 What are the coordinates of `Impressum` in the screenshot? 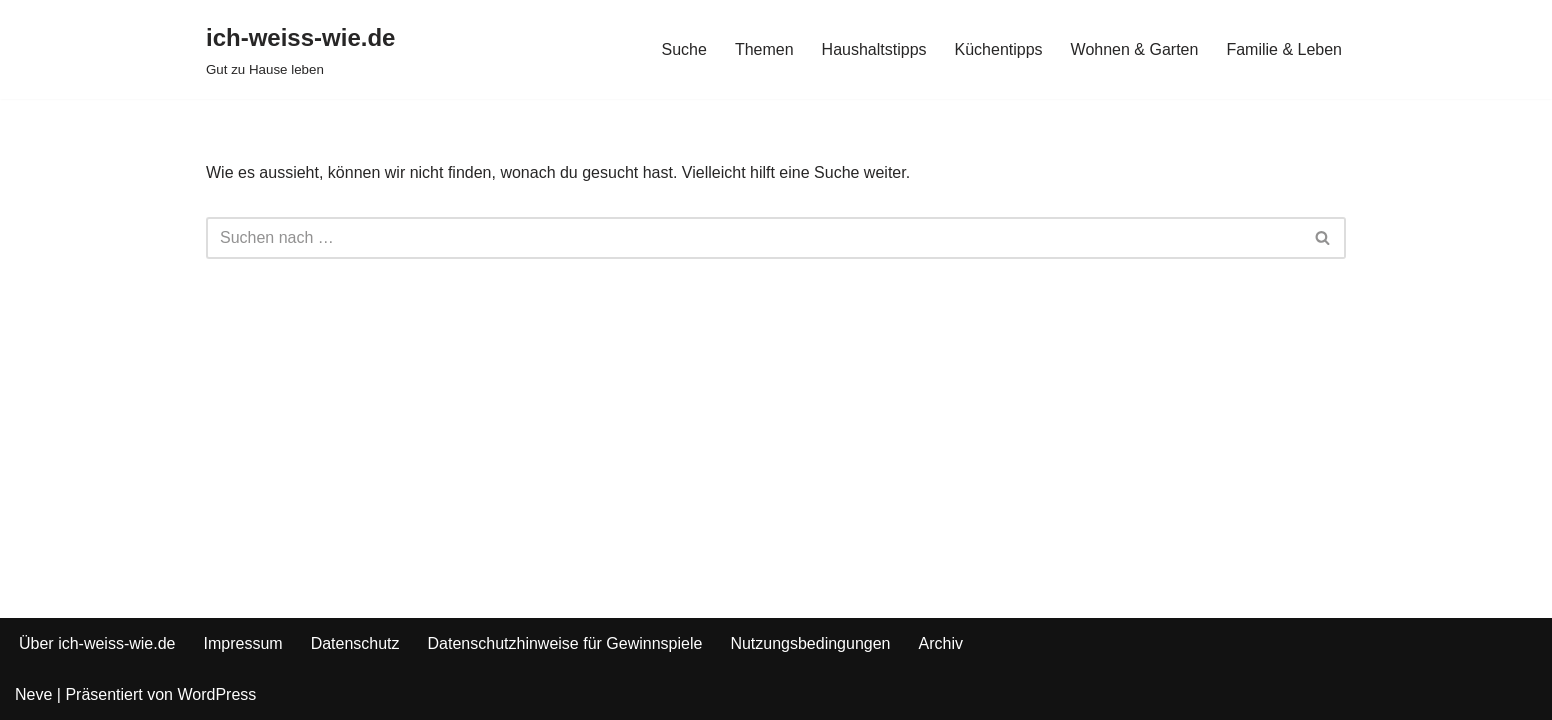 It's located at (243, 643).